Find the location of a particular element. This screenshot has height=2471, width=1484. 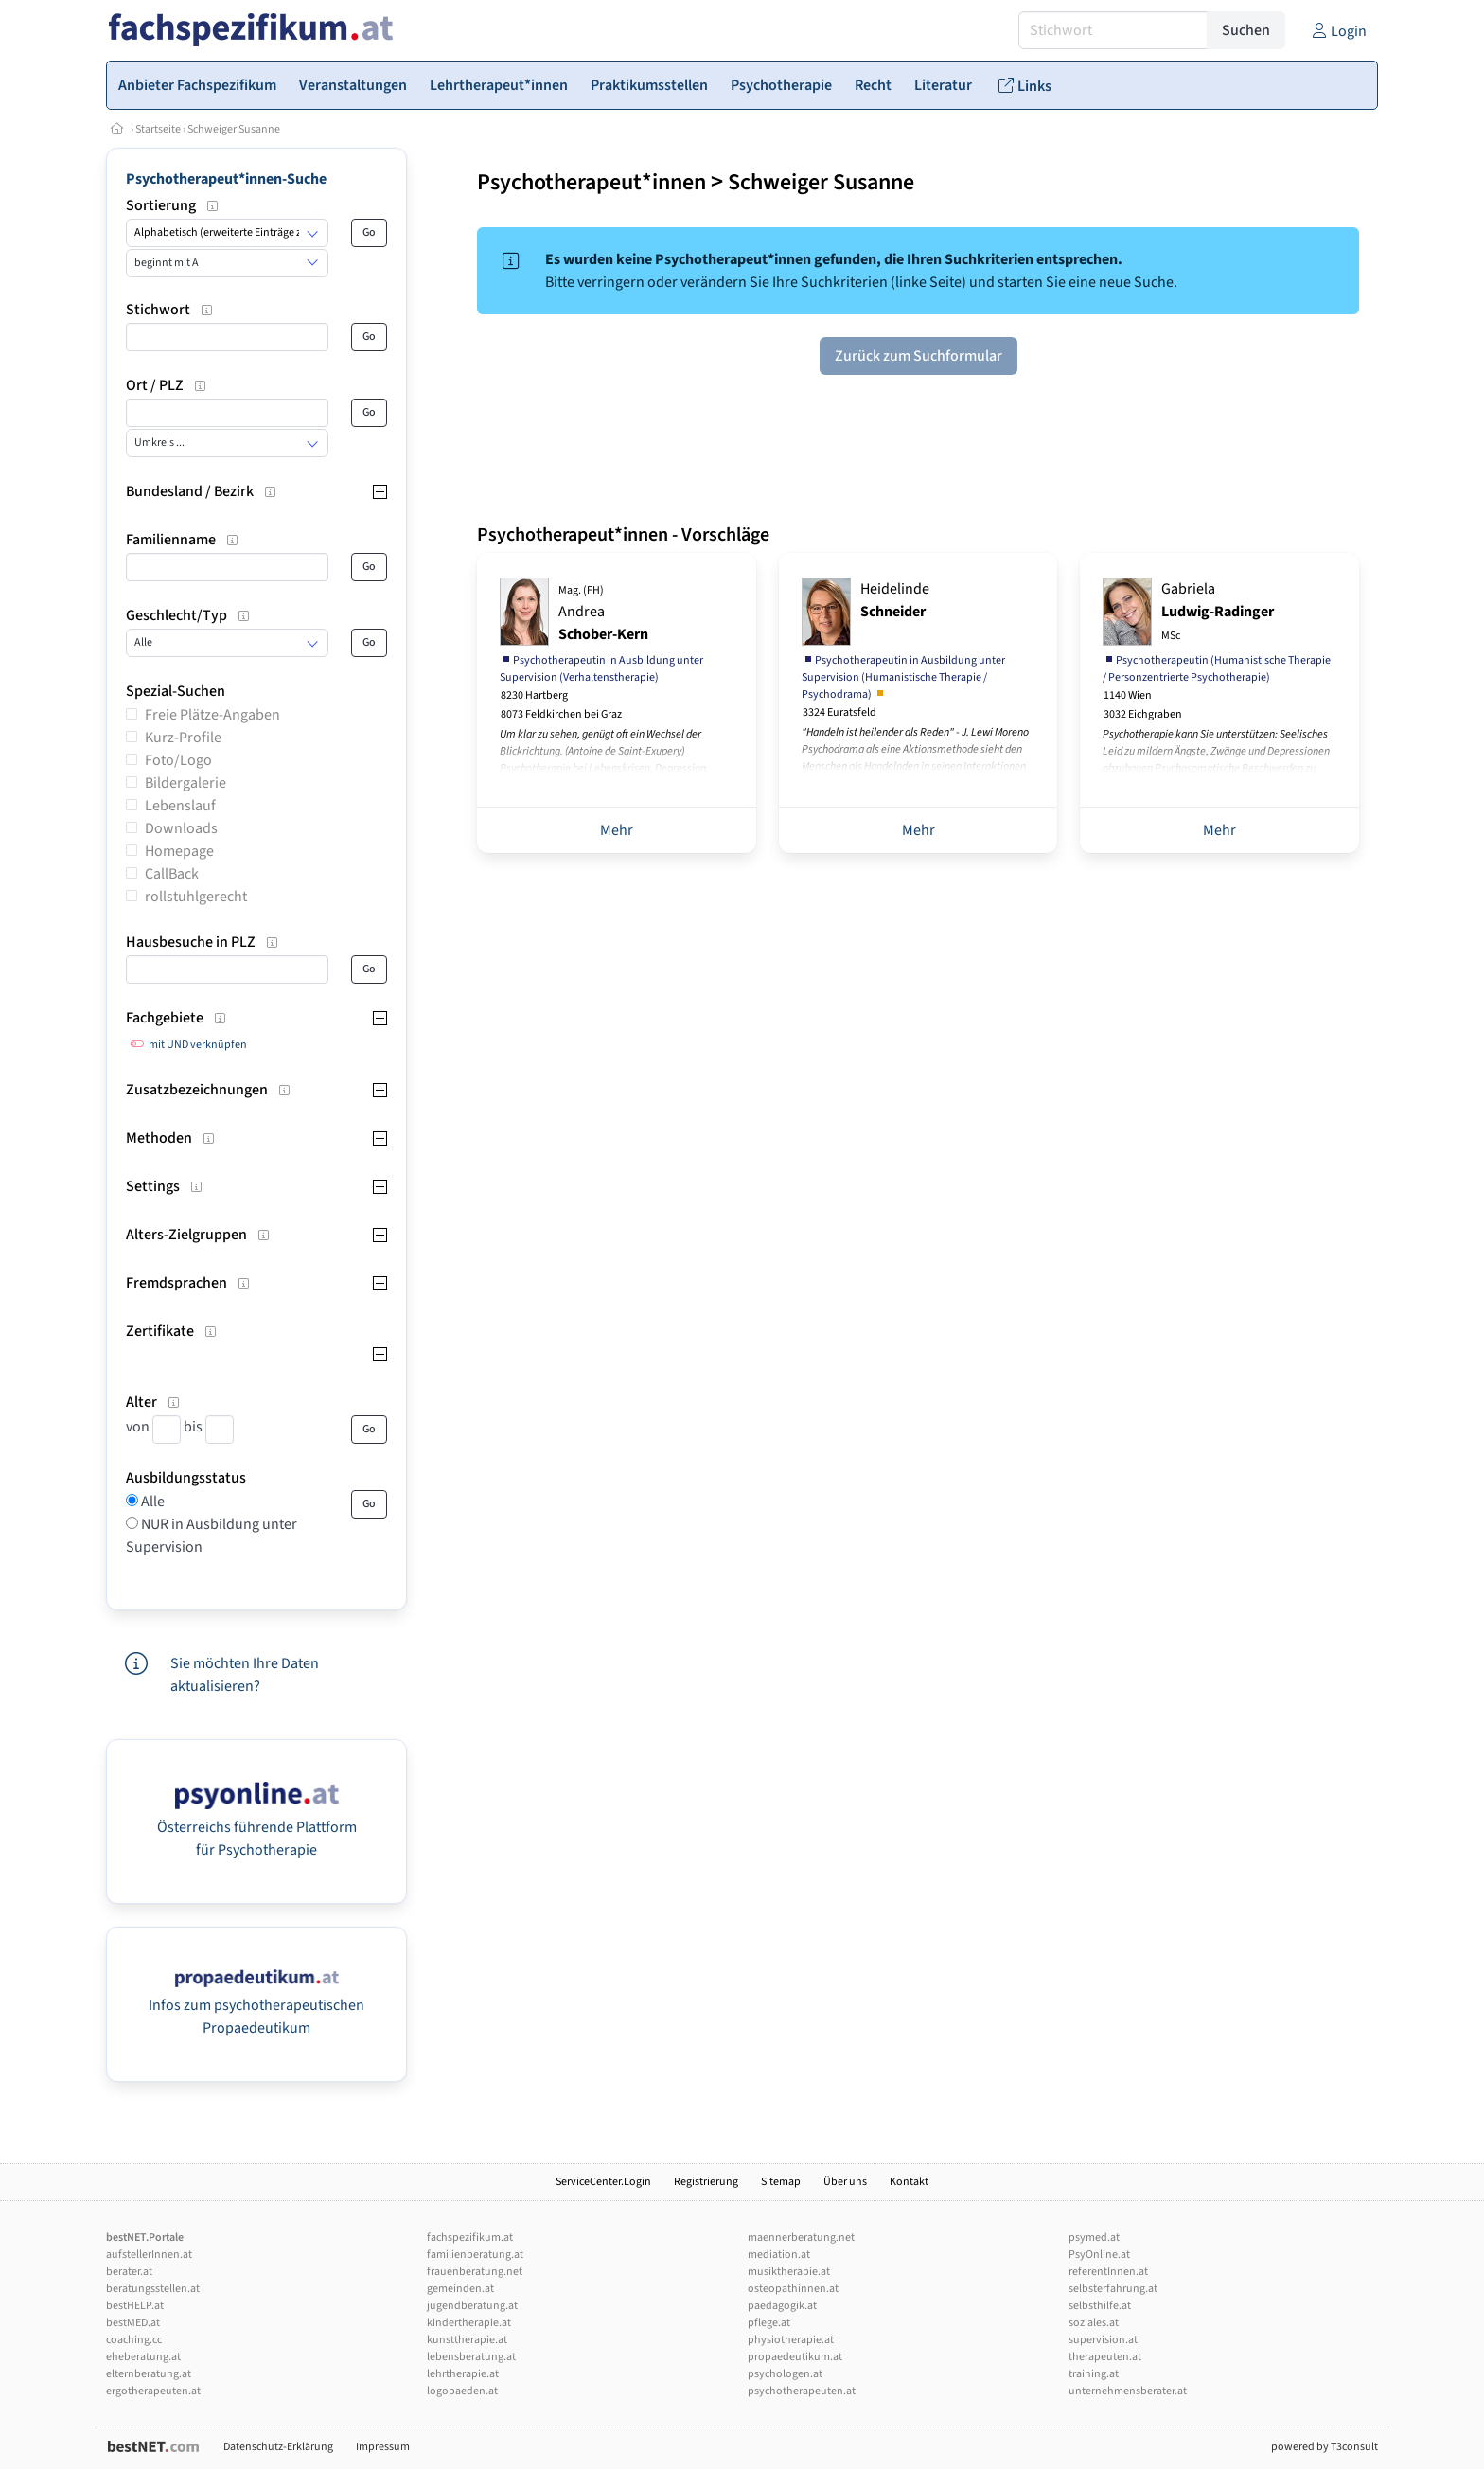

supervision.at is located at coordinates (1103, 2340).